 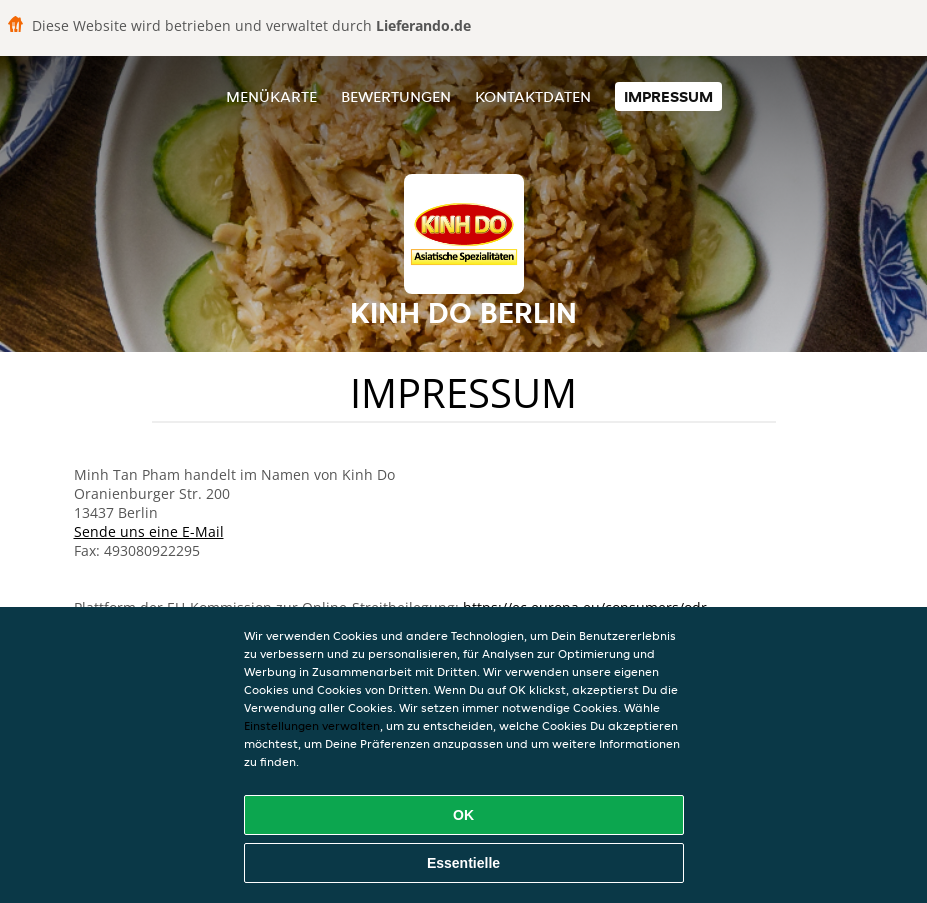 What do you see at coordinates (271, 96) in the screenshot?
I see `Menükarte` at bounding box center [271, 96].